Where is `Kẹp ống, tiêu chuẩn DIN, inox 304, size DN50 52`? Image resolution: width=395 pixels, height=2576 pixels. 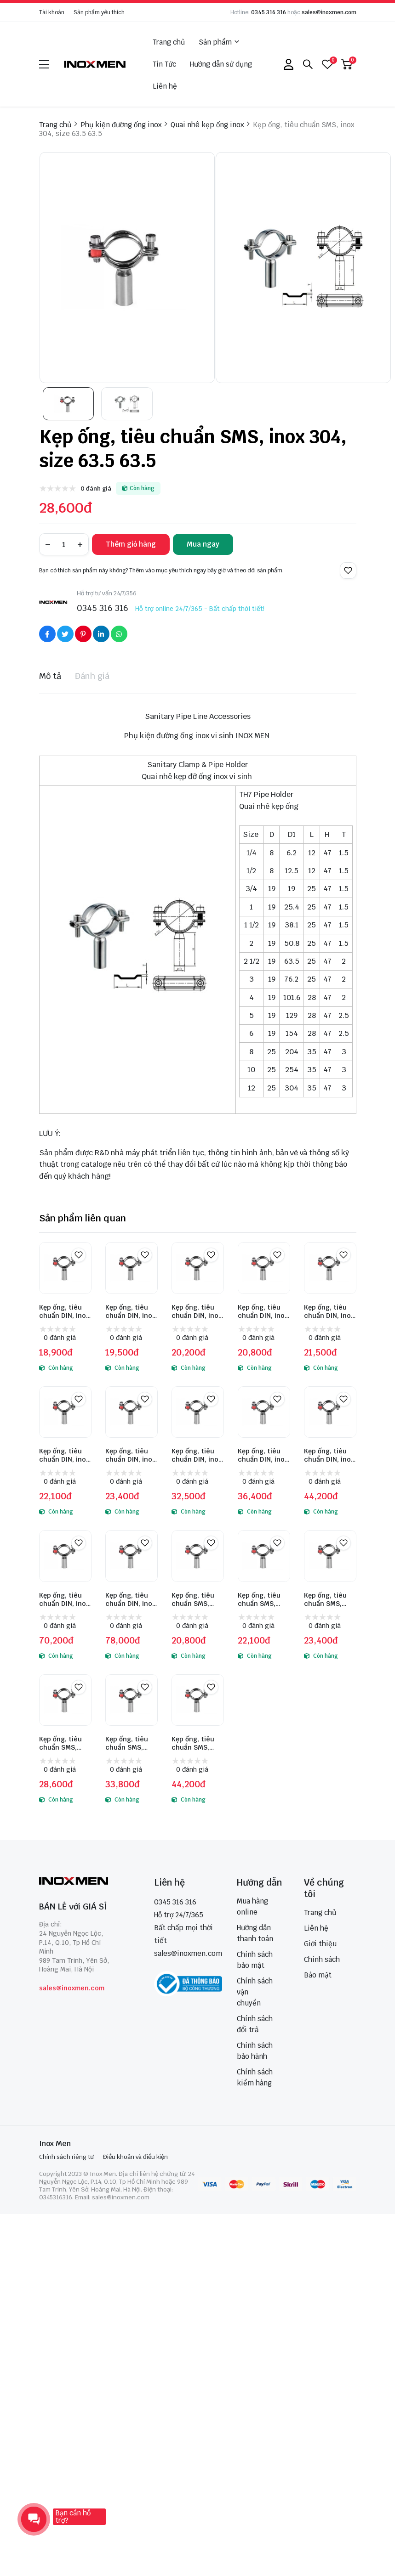
Kẹp ống, tiêu chuẩn DIN, inox 304, size DN50 52 is located at coordinates (130, 1455).